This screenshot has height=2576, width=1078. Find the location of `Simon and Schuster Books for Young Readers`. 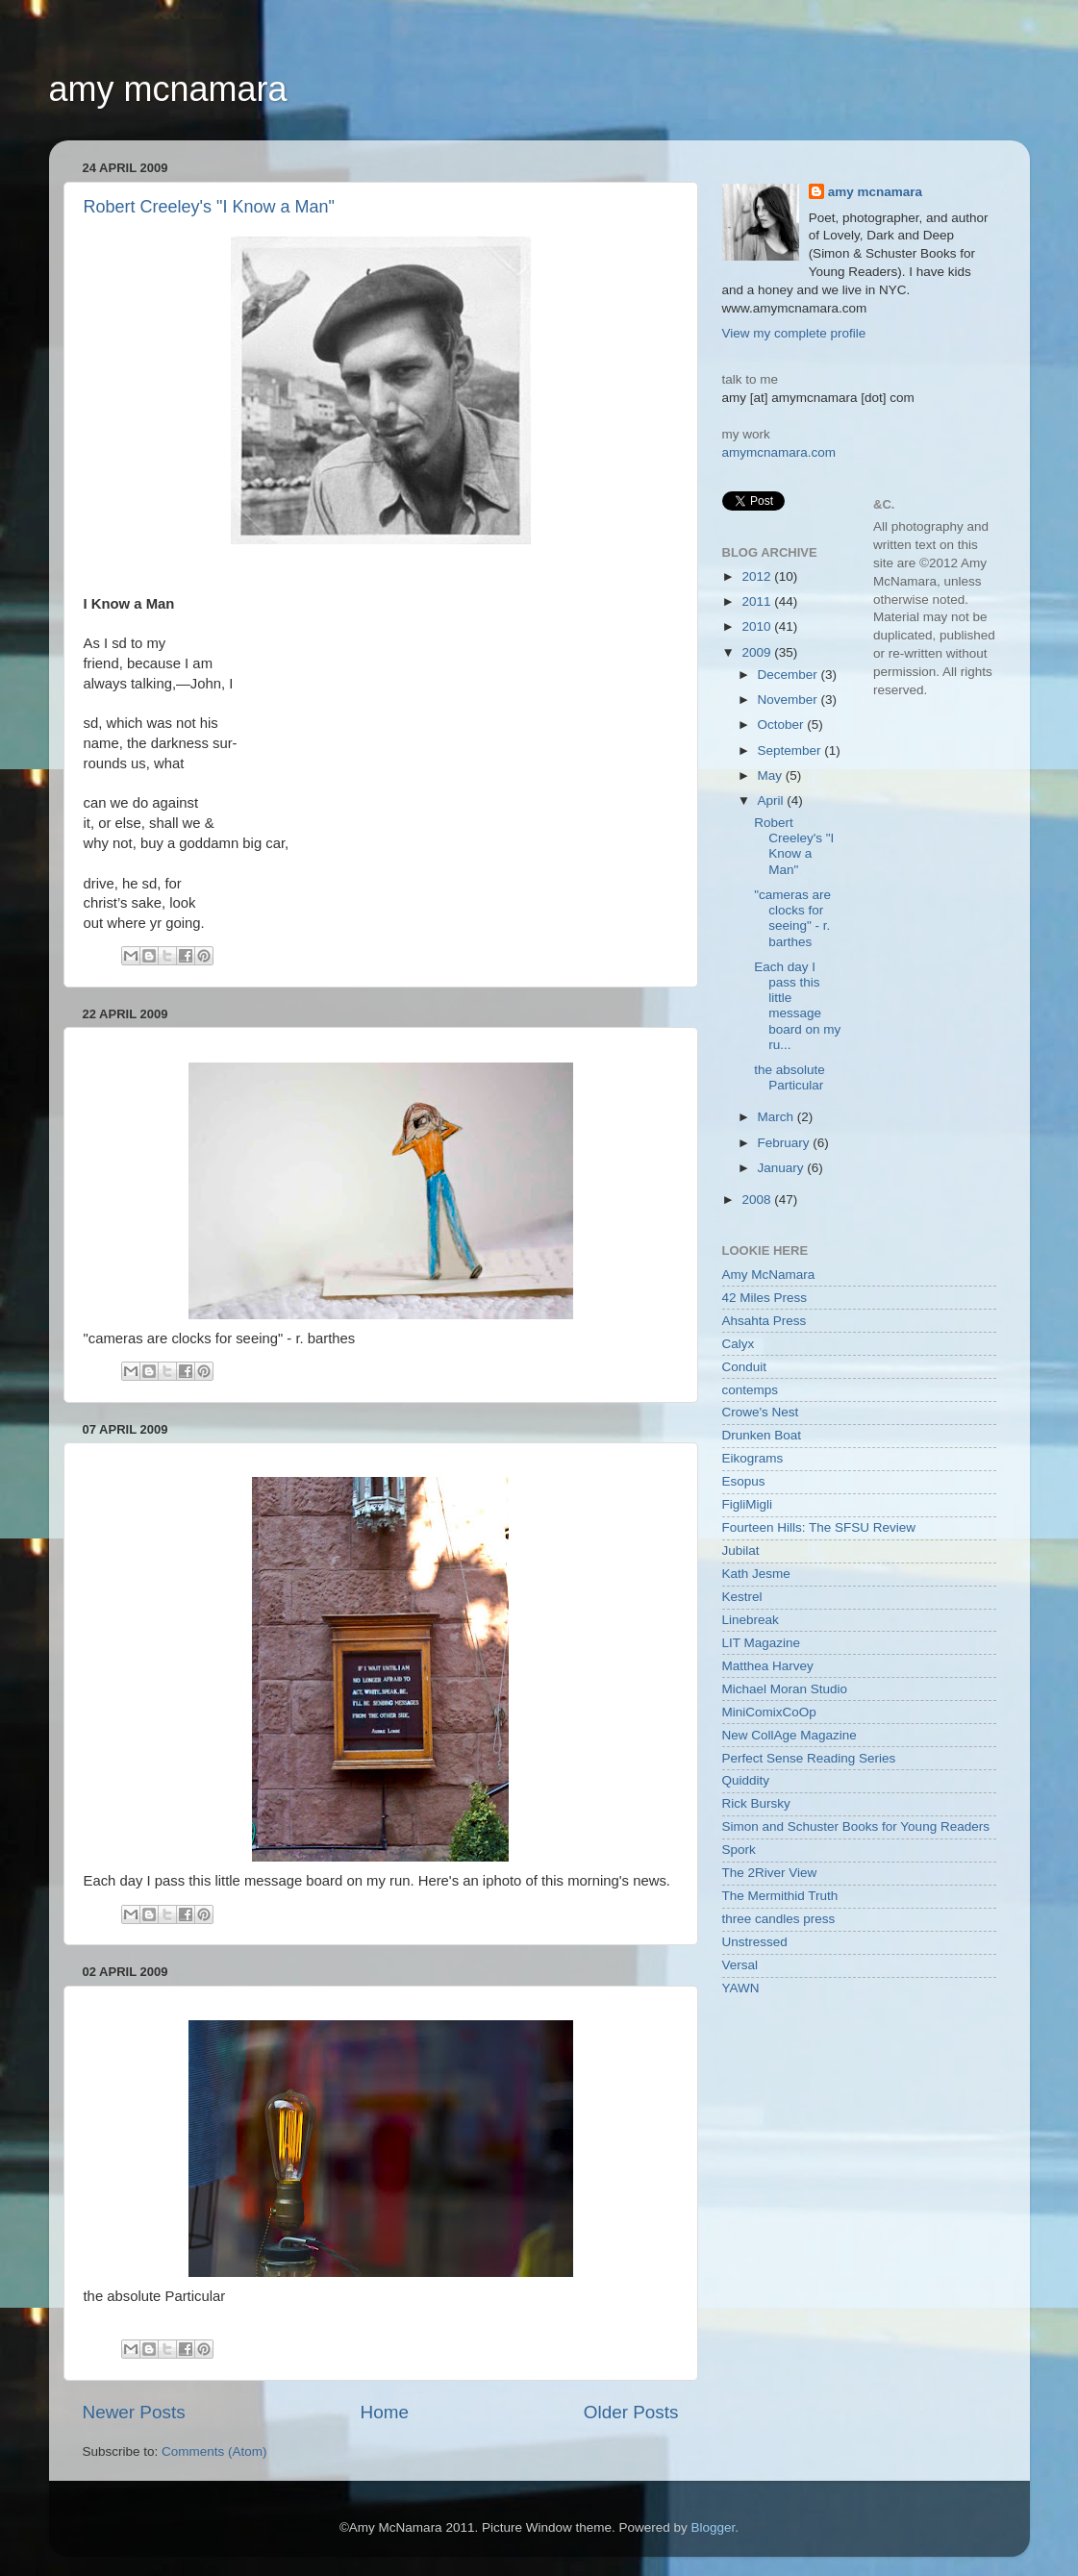

Simon and Schuster Books for Young Readers is located at coordinates (856, 1826).